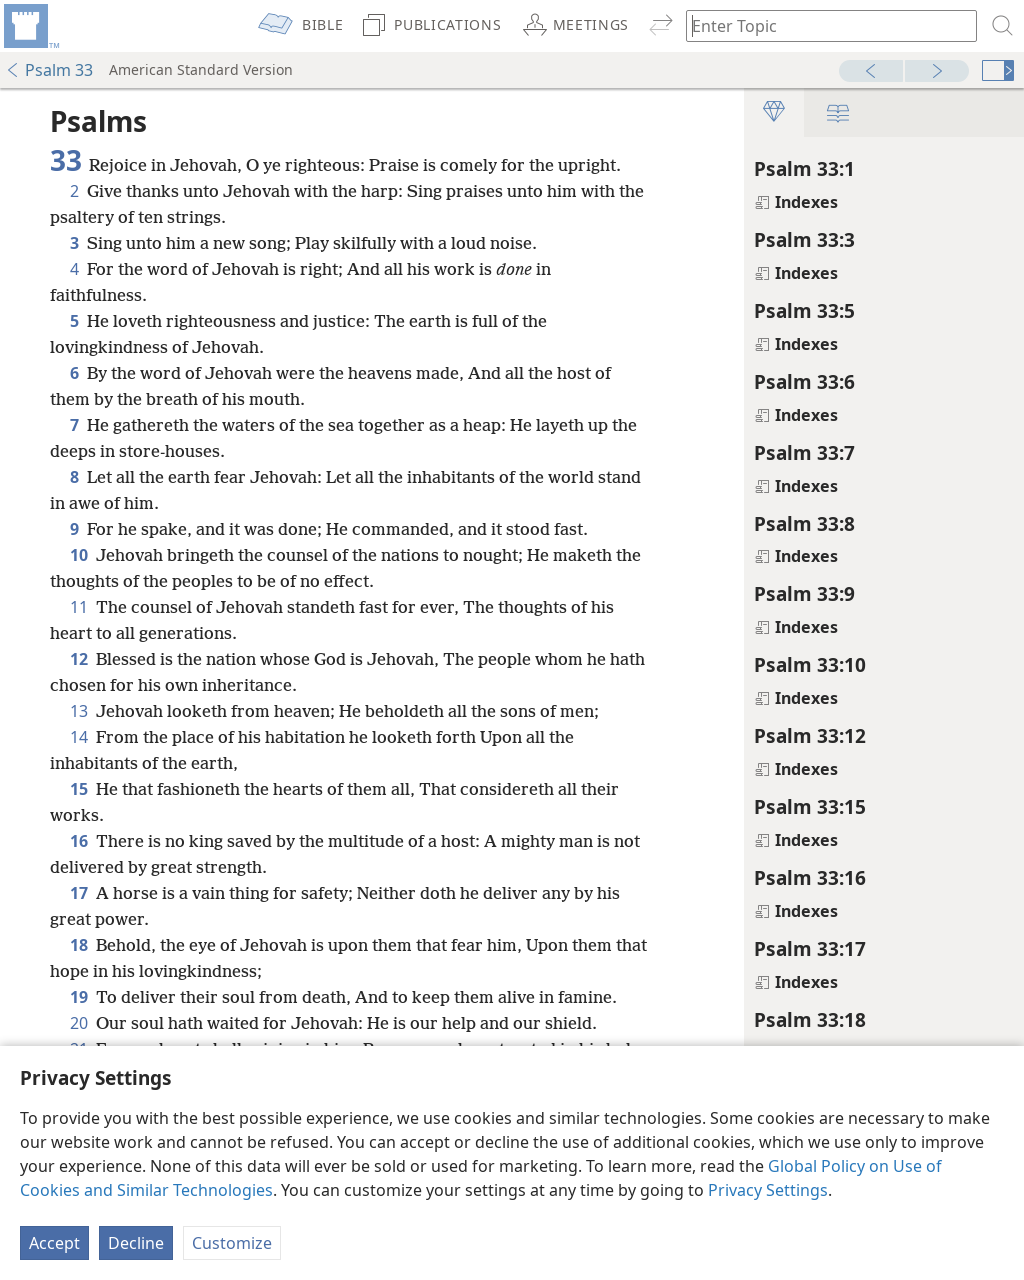 Image resolution: width=1024 pixels, height=1280 pixels. I want to click on 20, so click(79, 1023).